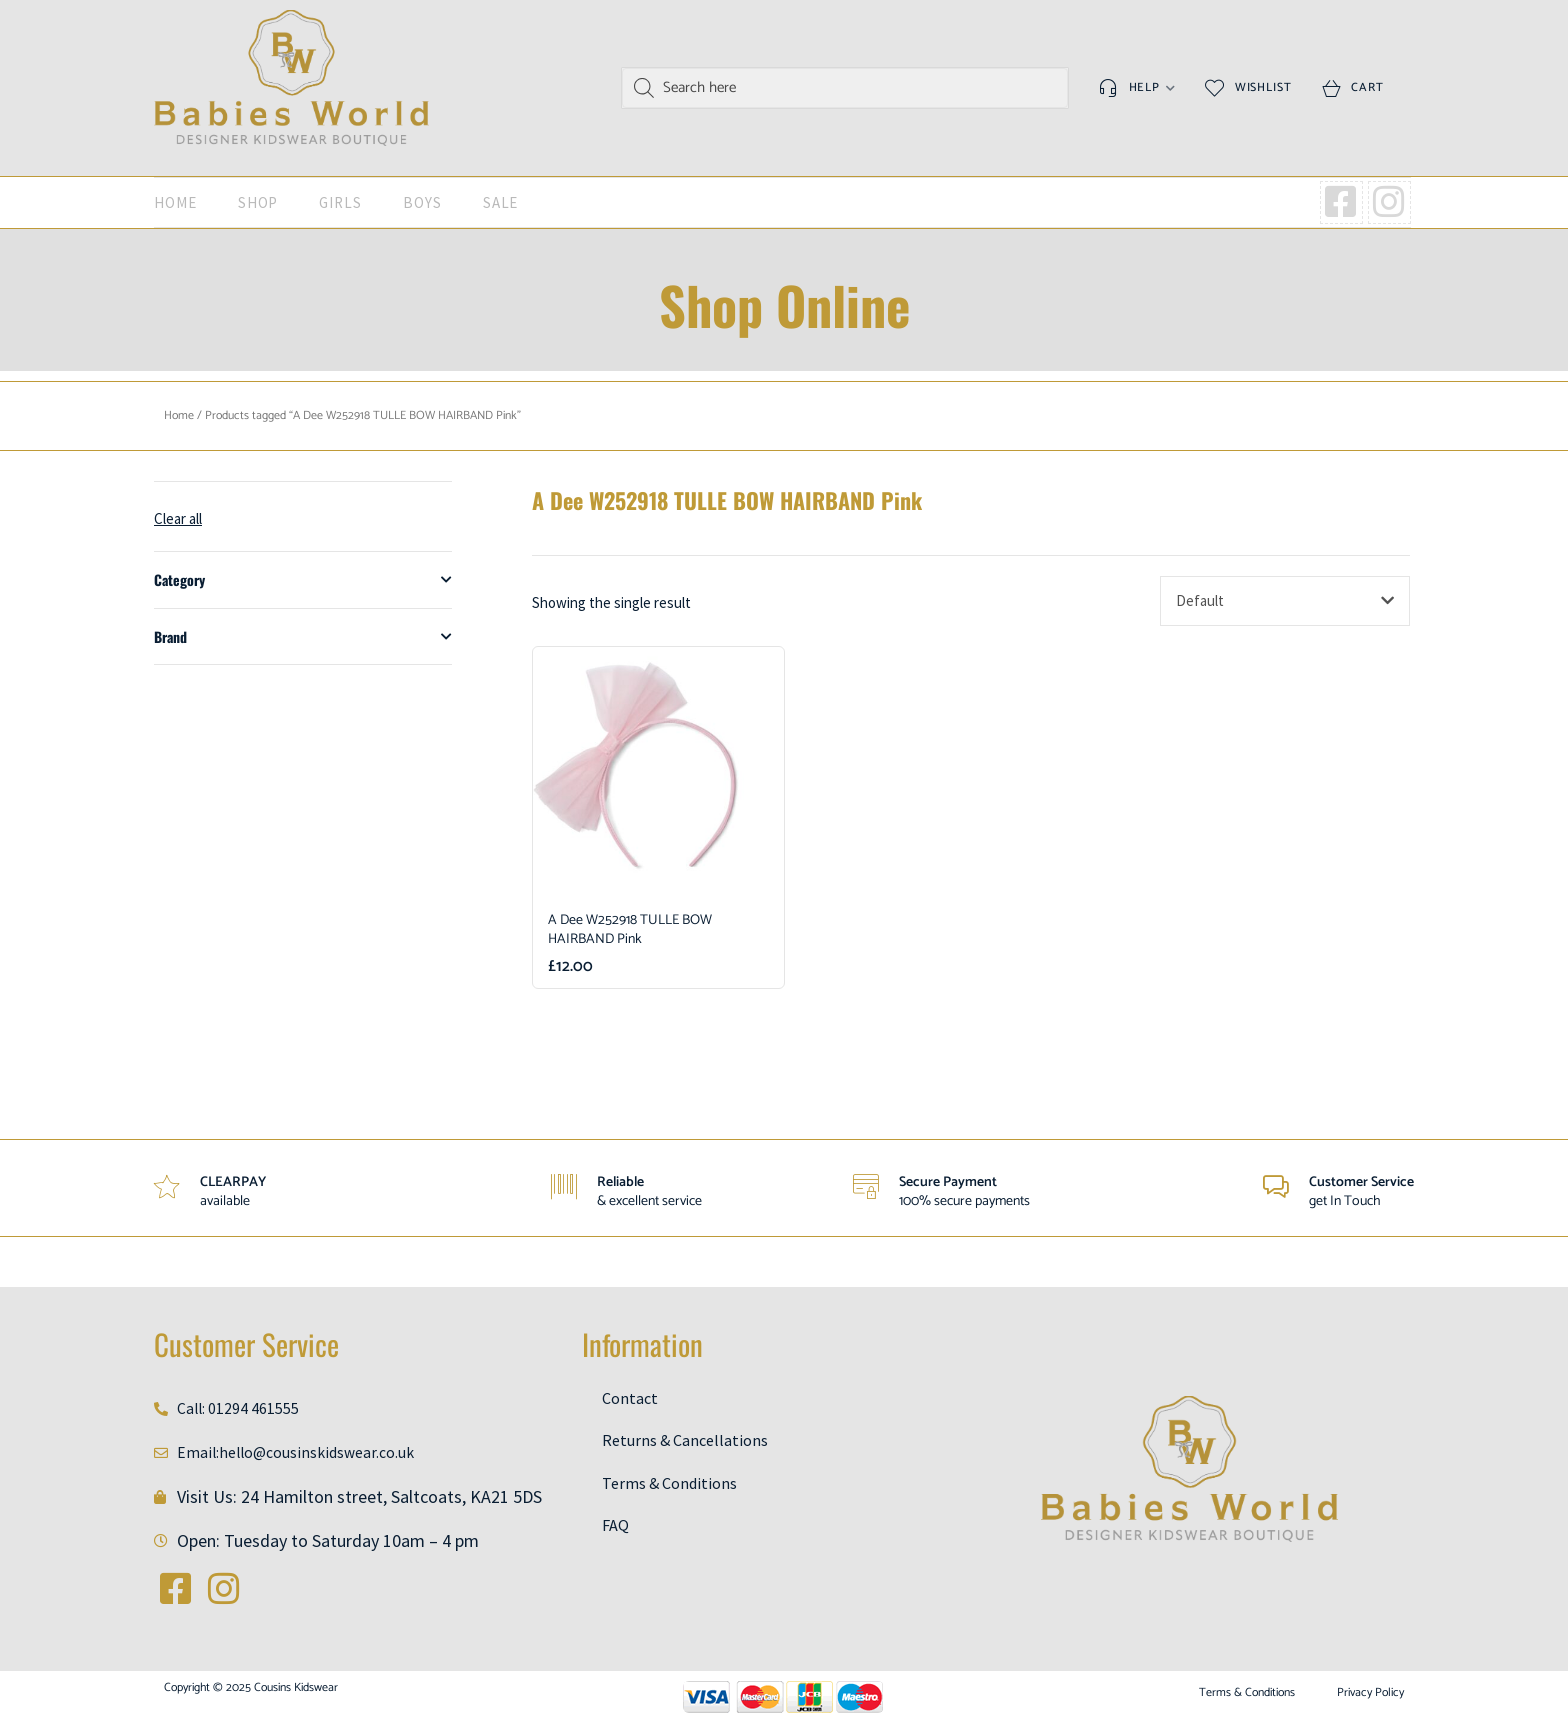 The image size is (1568, 1723). Describe the element at coordinates (1361, 1182) in the screenshot. I see `Customer Service` at that location.